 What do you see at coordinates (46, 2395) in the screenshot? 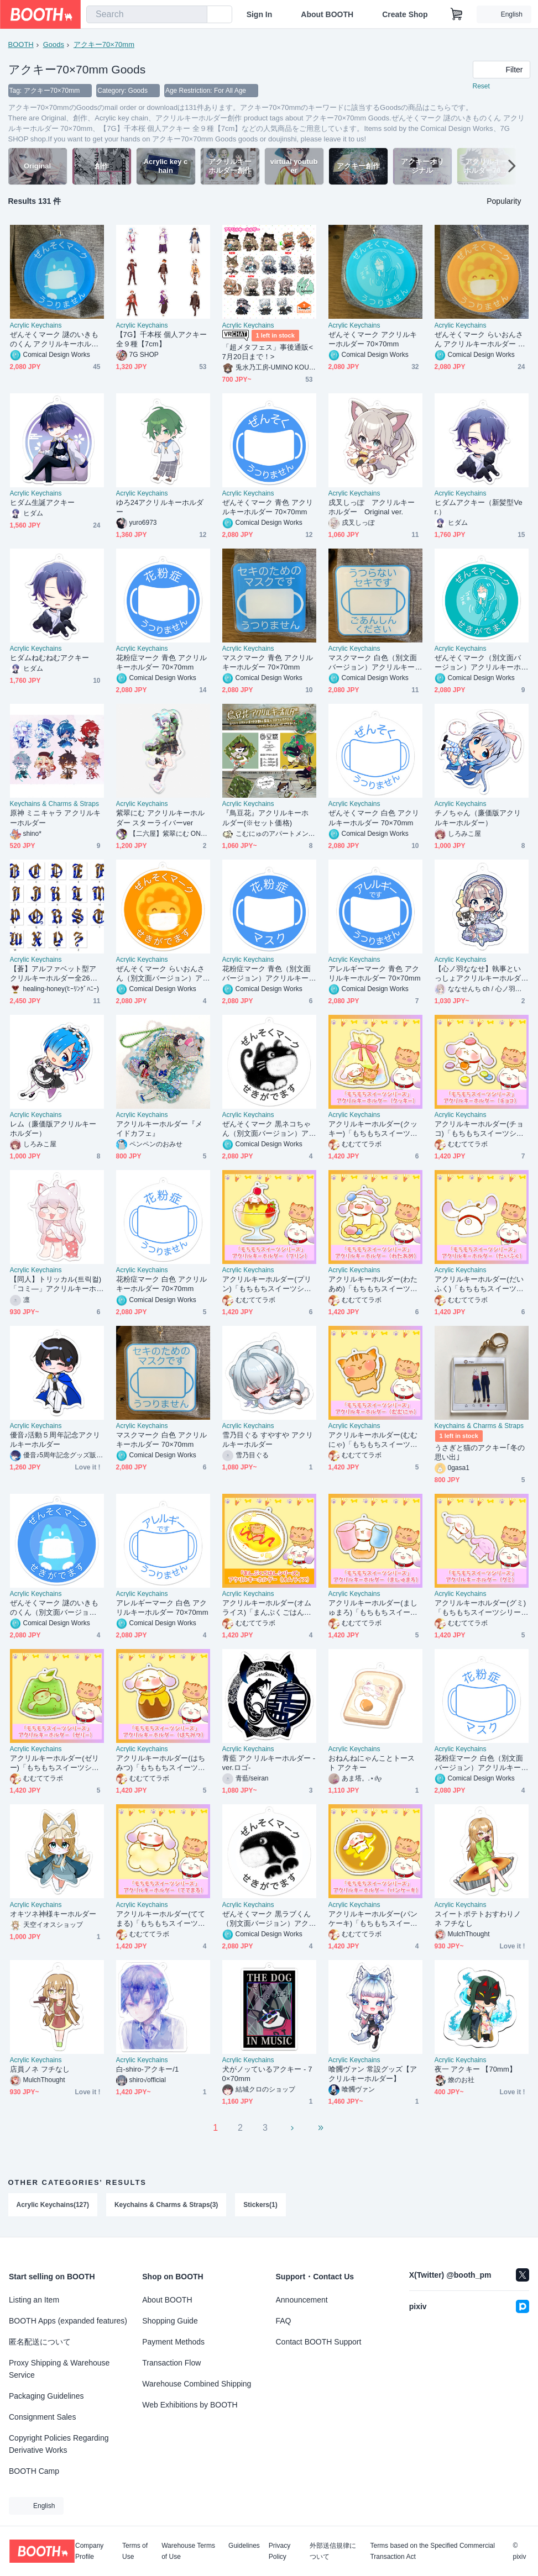
I see `Packaging Guidelines` at bounding box center [46, 2395].